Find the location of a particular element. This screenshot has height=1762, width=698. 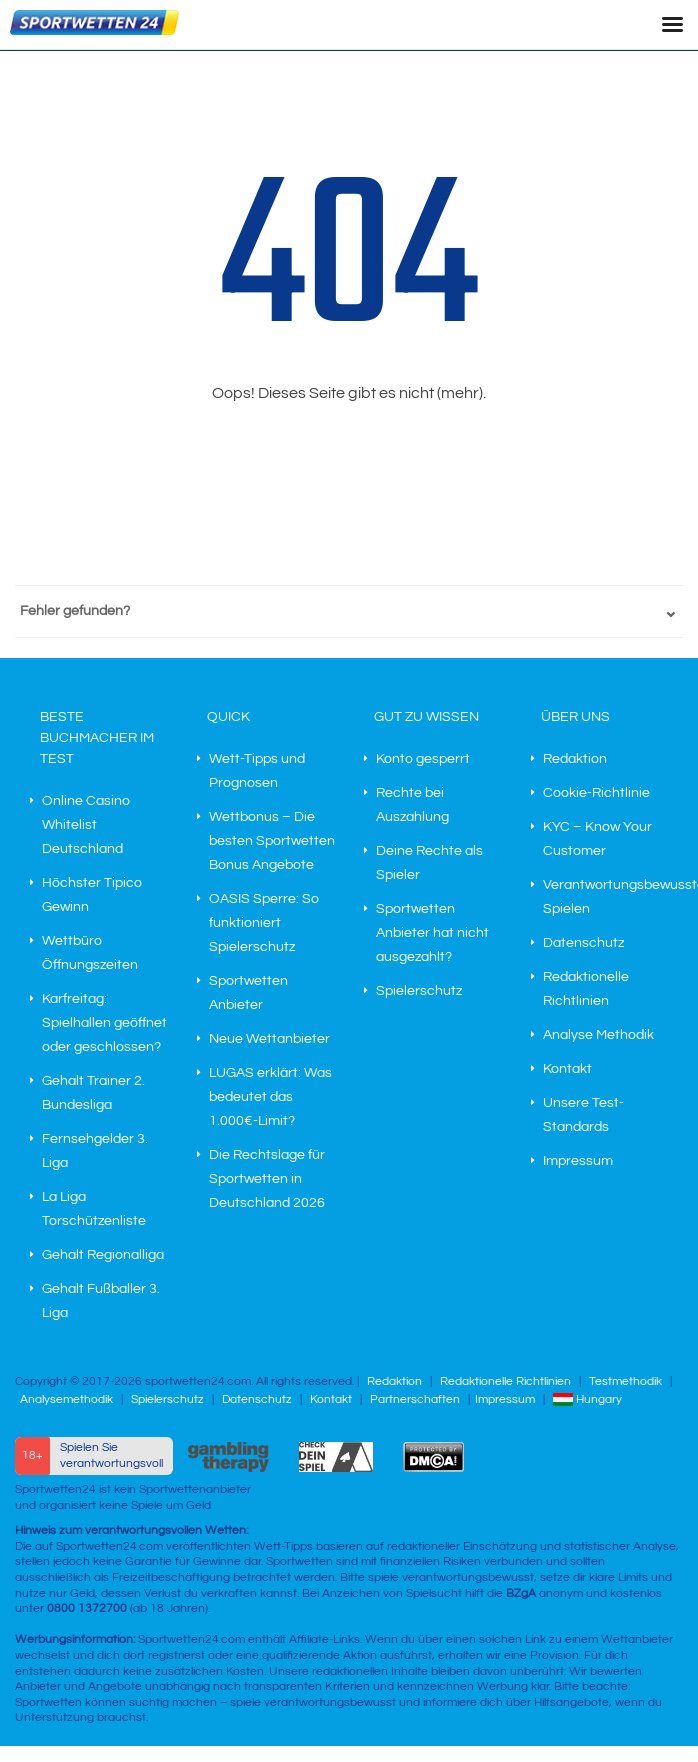

Testmethodik is located at coordinates (625, 1381).